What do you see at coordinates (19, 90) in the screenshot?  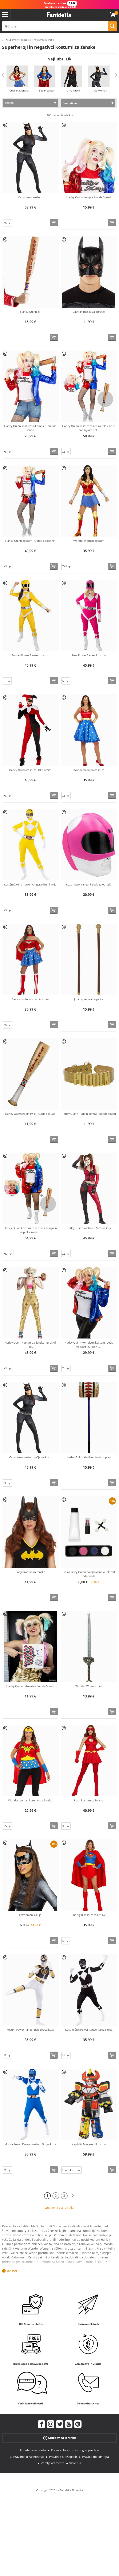 I see `Čudežna ženska` at bounding box center [19, 90].